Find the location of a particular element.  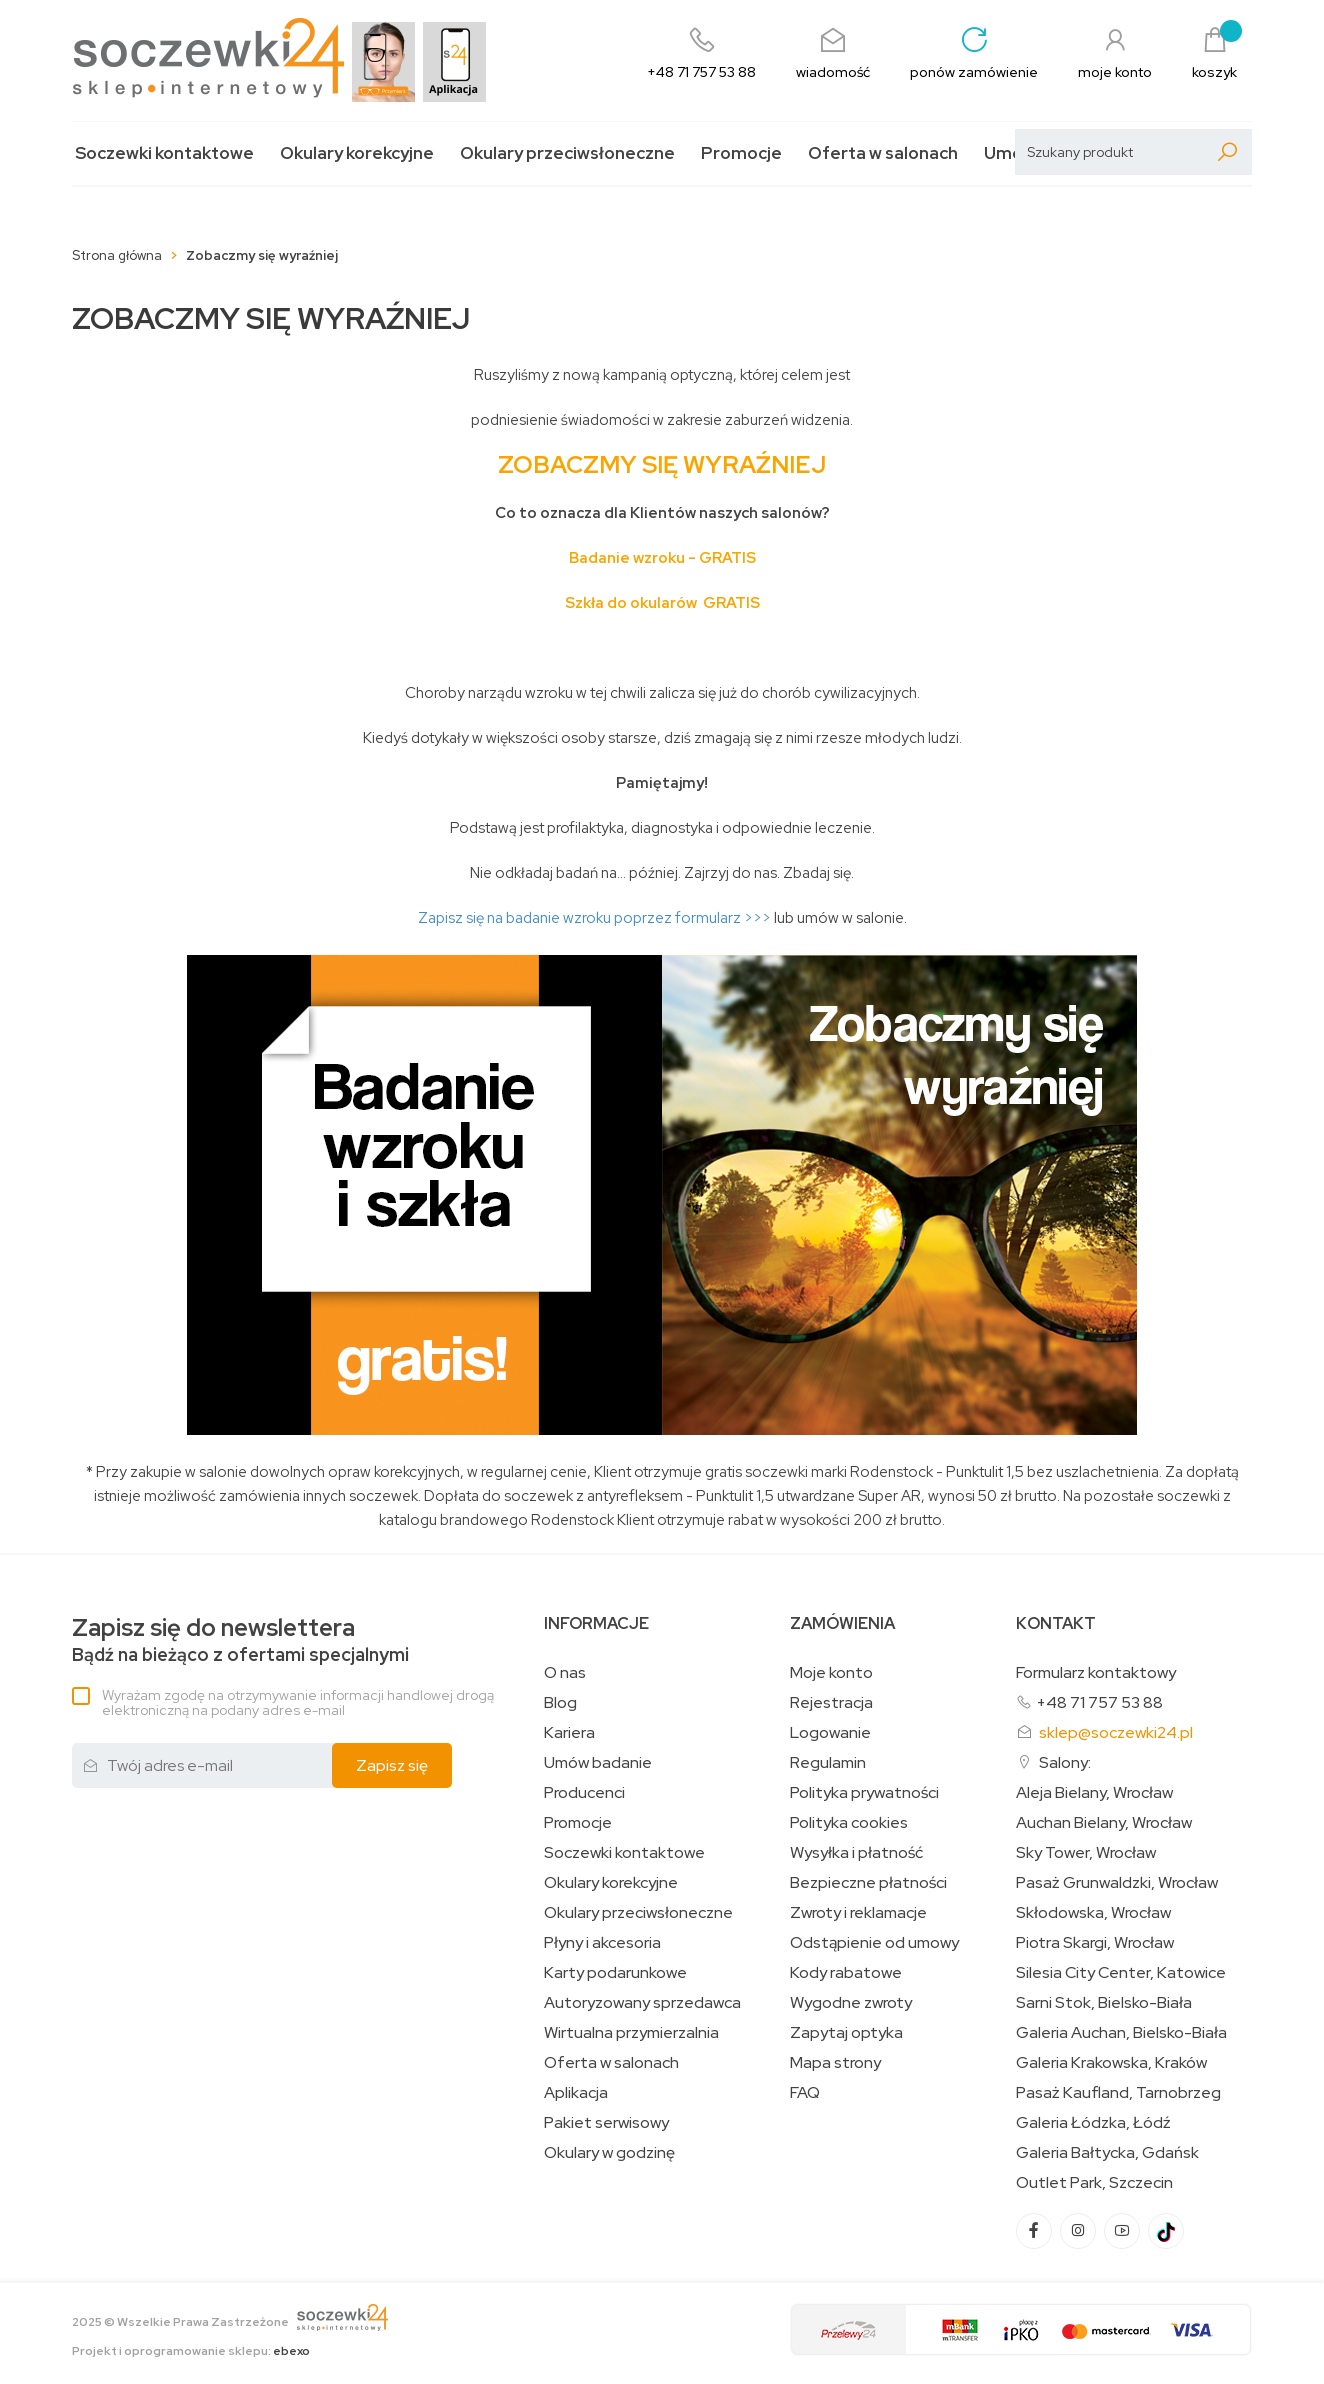

Wygodne zwroty is located at coordinates (851, 2003).